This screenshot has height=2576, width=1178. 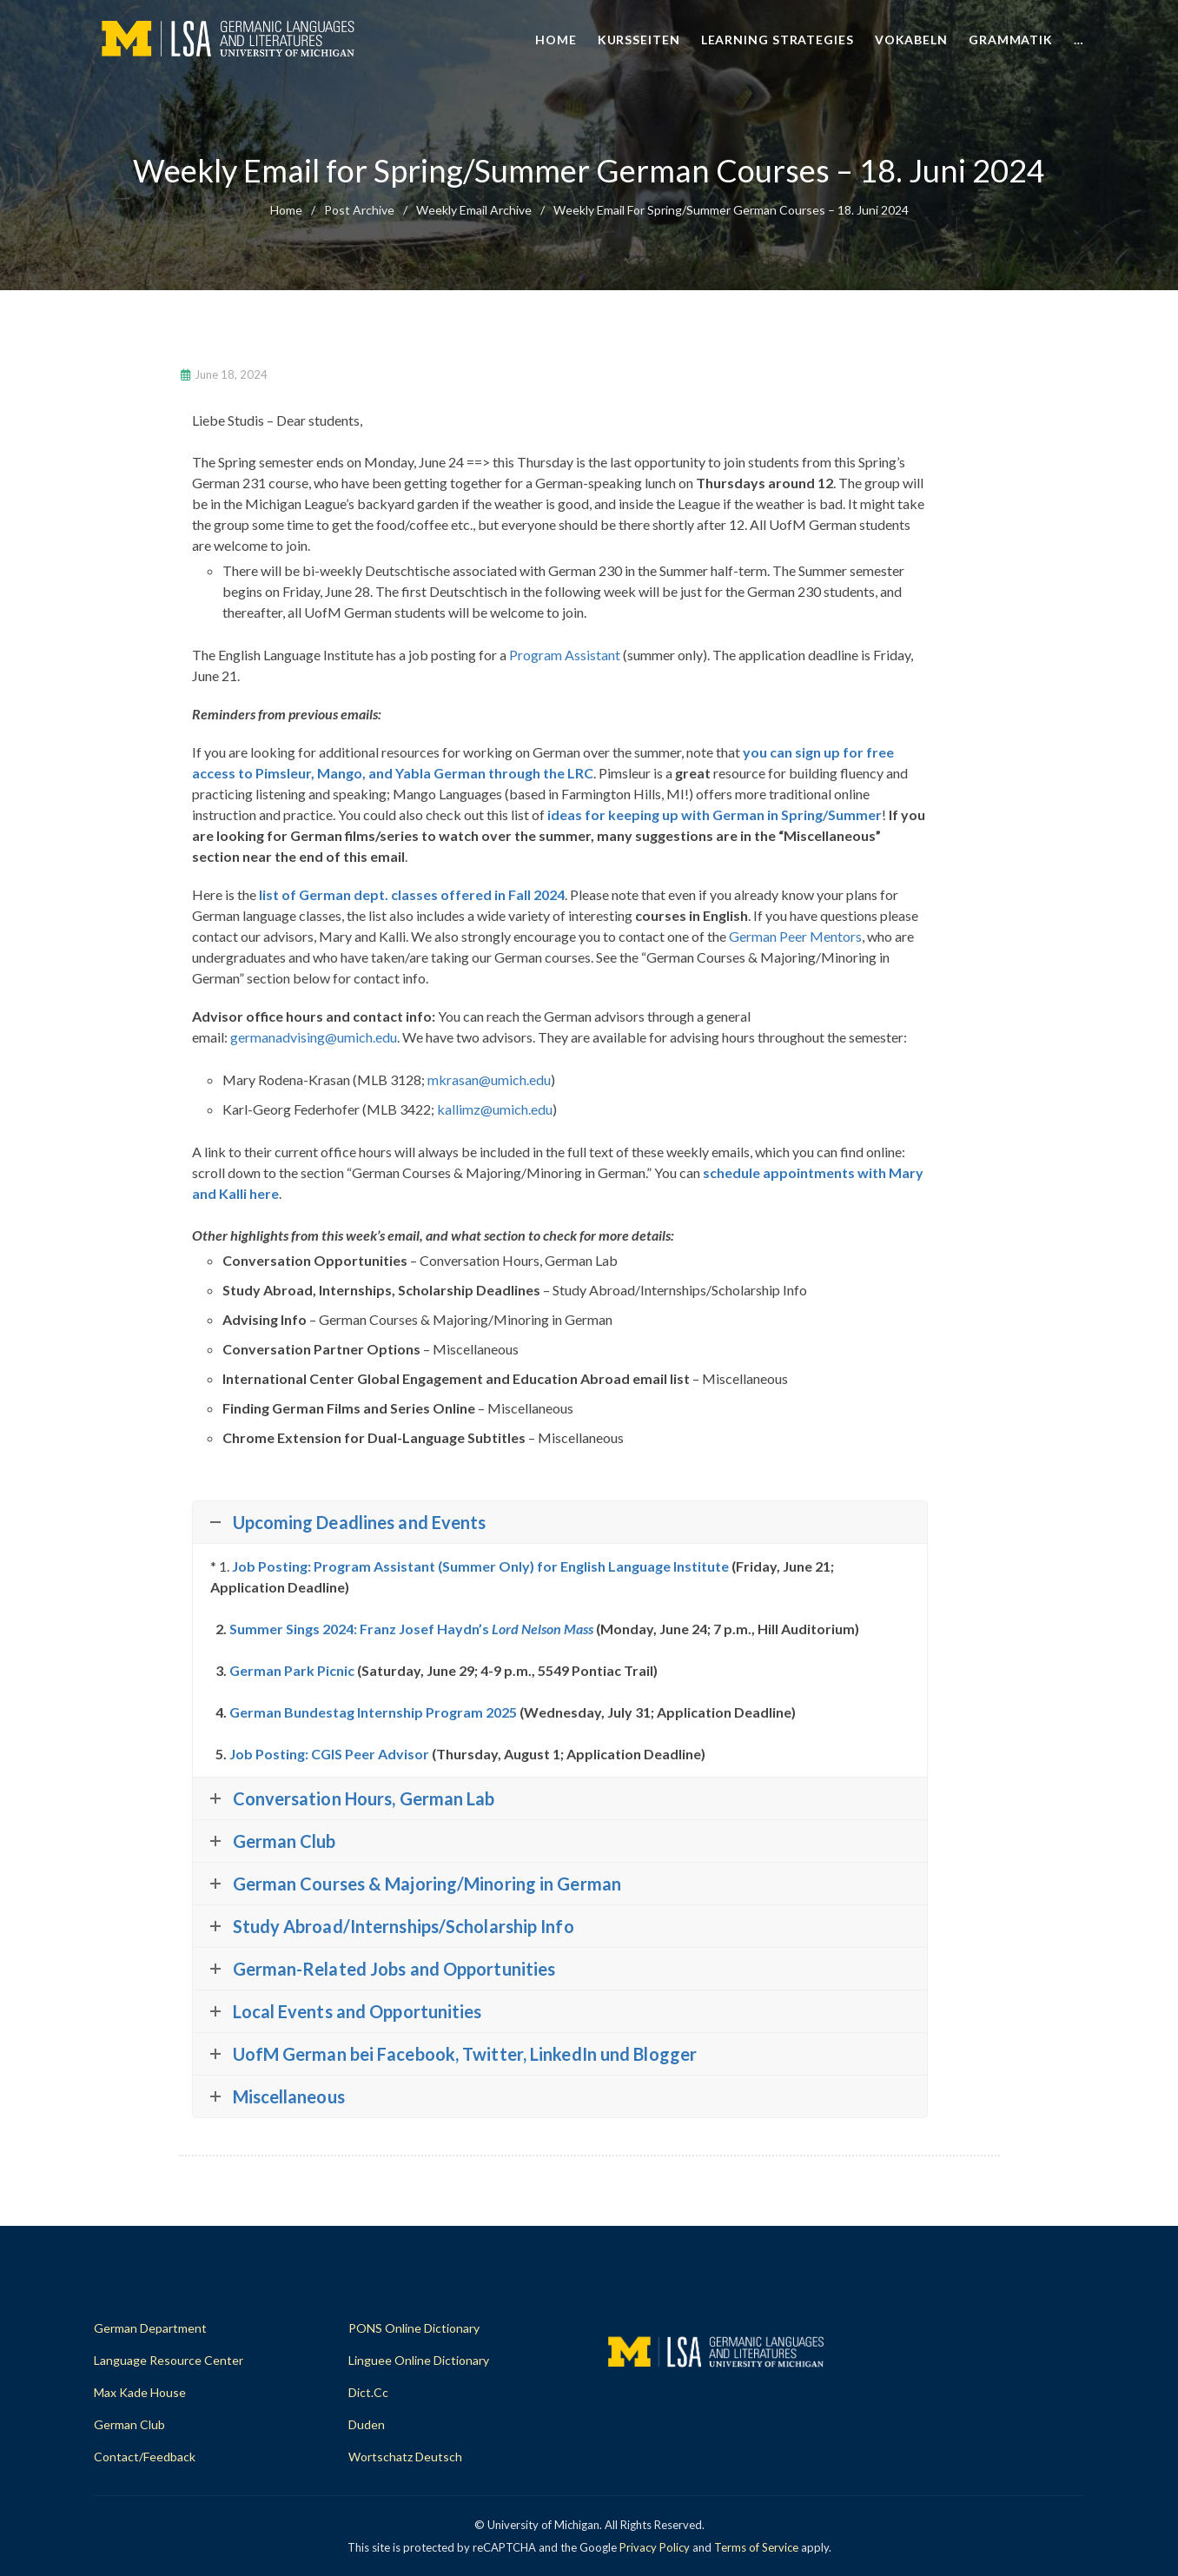 I want to click on Kursseiten, so click(x=639, y=39).